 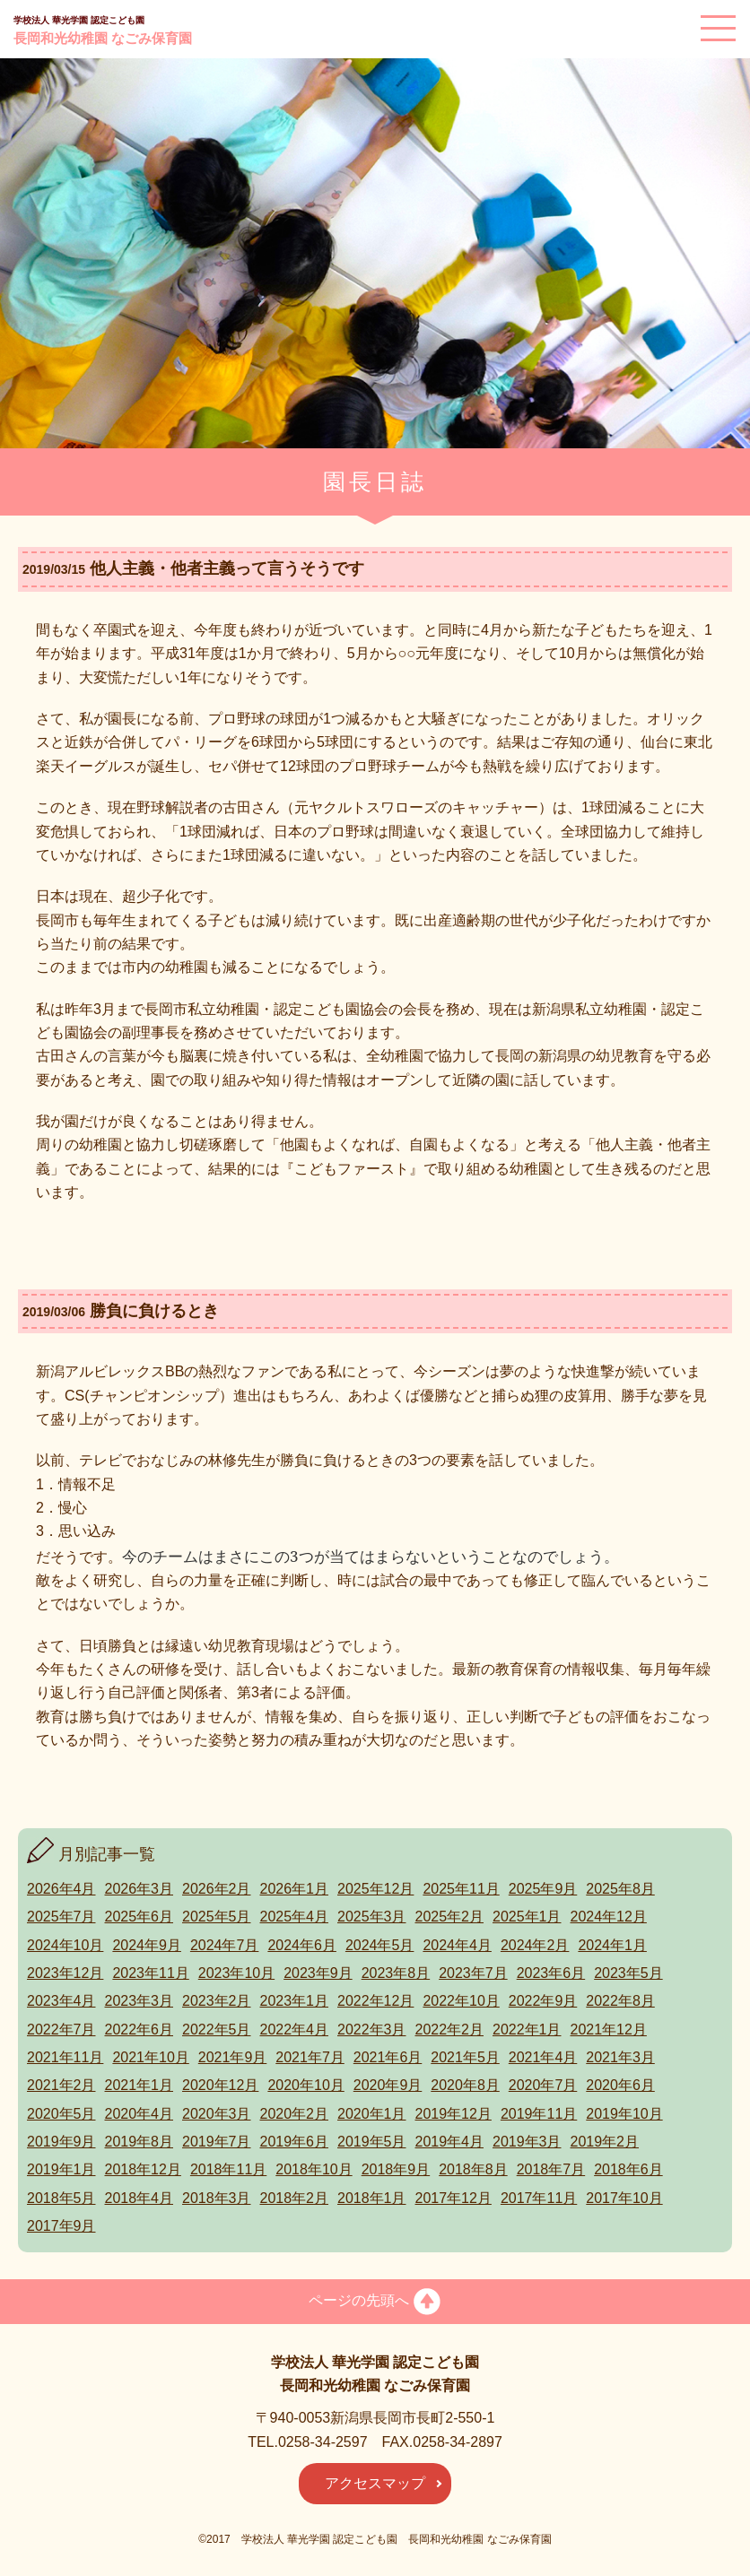 I want to click on 2019年11月, so click(x=539, y=2113).